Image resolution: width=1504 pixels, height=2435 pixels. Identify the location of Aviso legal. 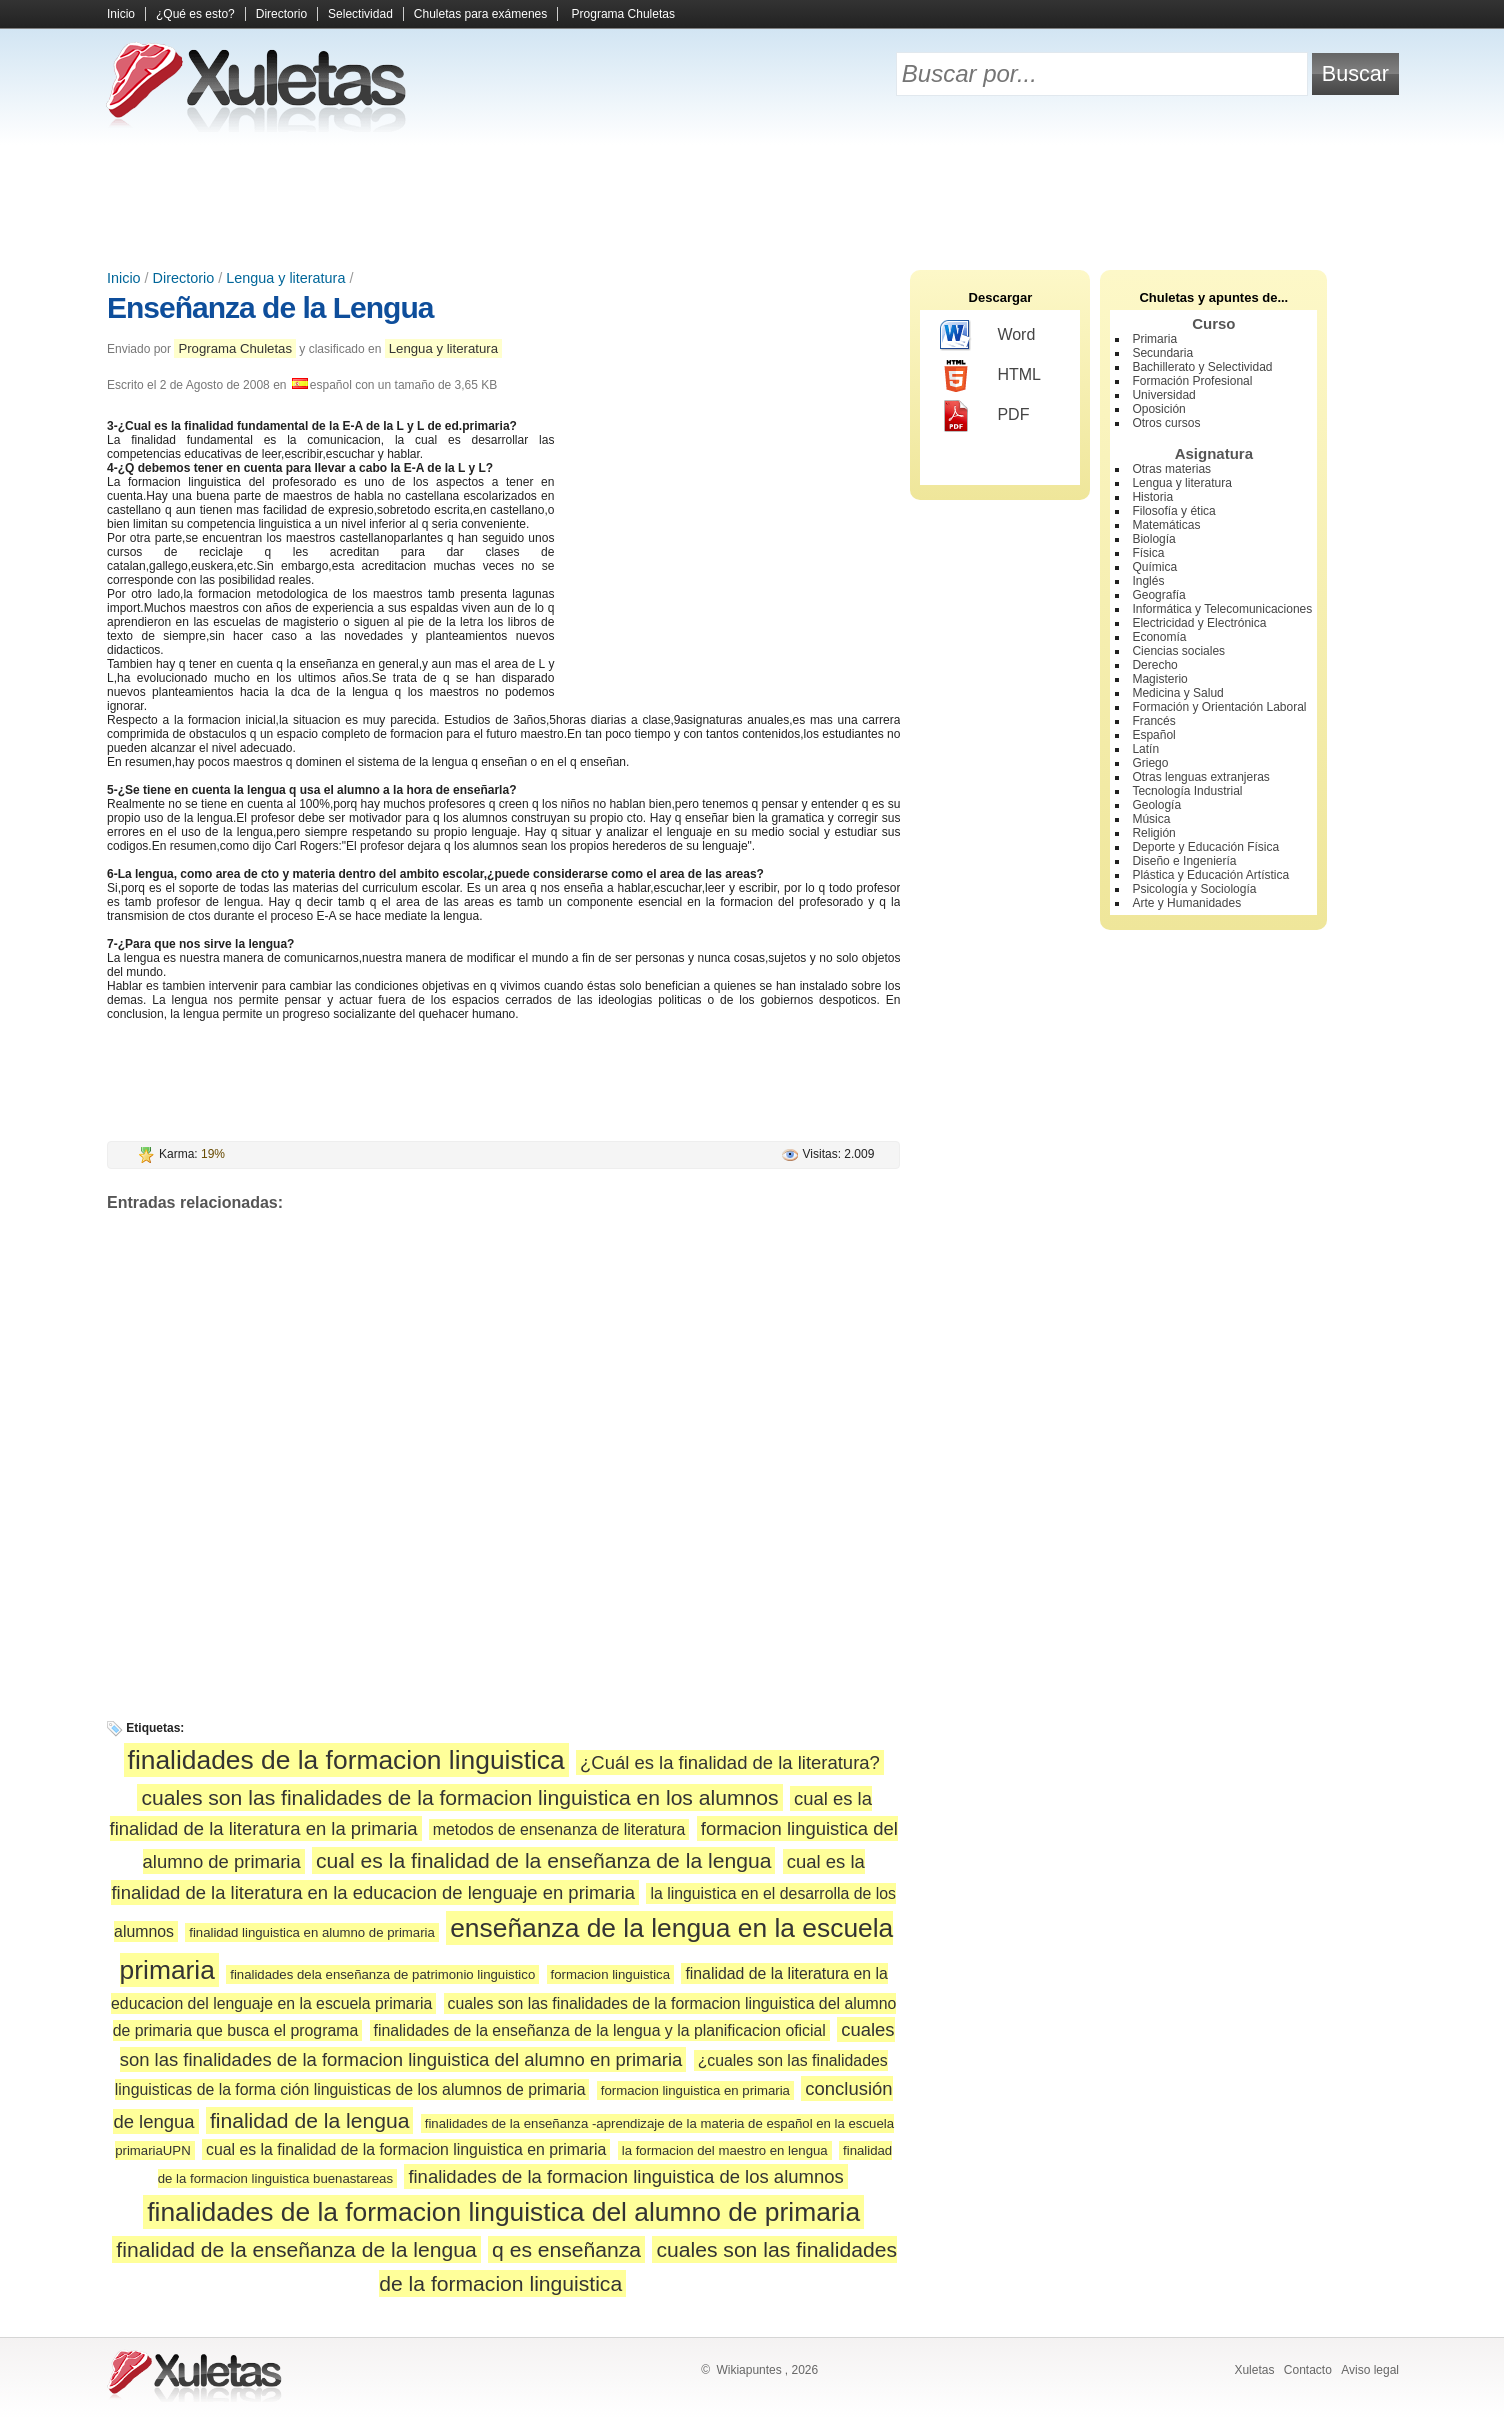
(1370, 2370).